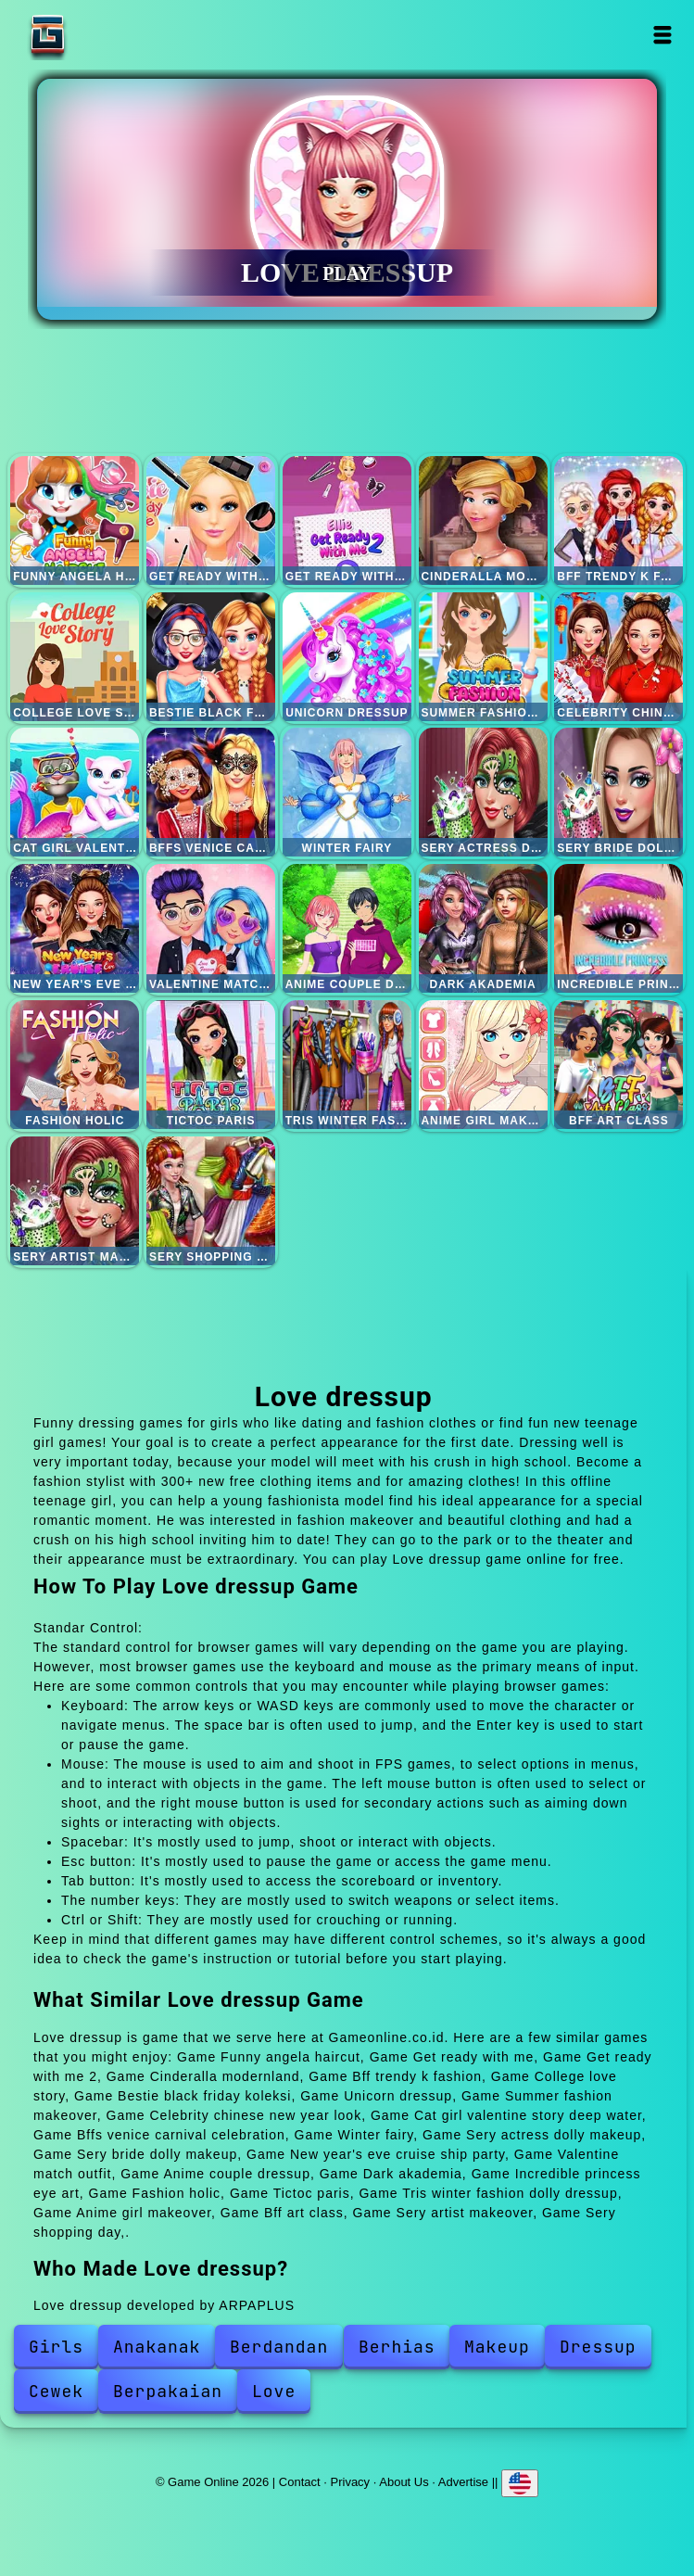  Describe the element at coordinates (618, 520) in the screenshot. I see `Bff trendy k fashion` at that location.